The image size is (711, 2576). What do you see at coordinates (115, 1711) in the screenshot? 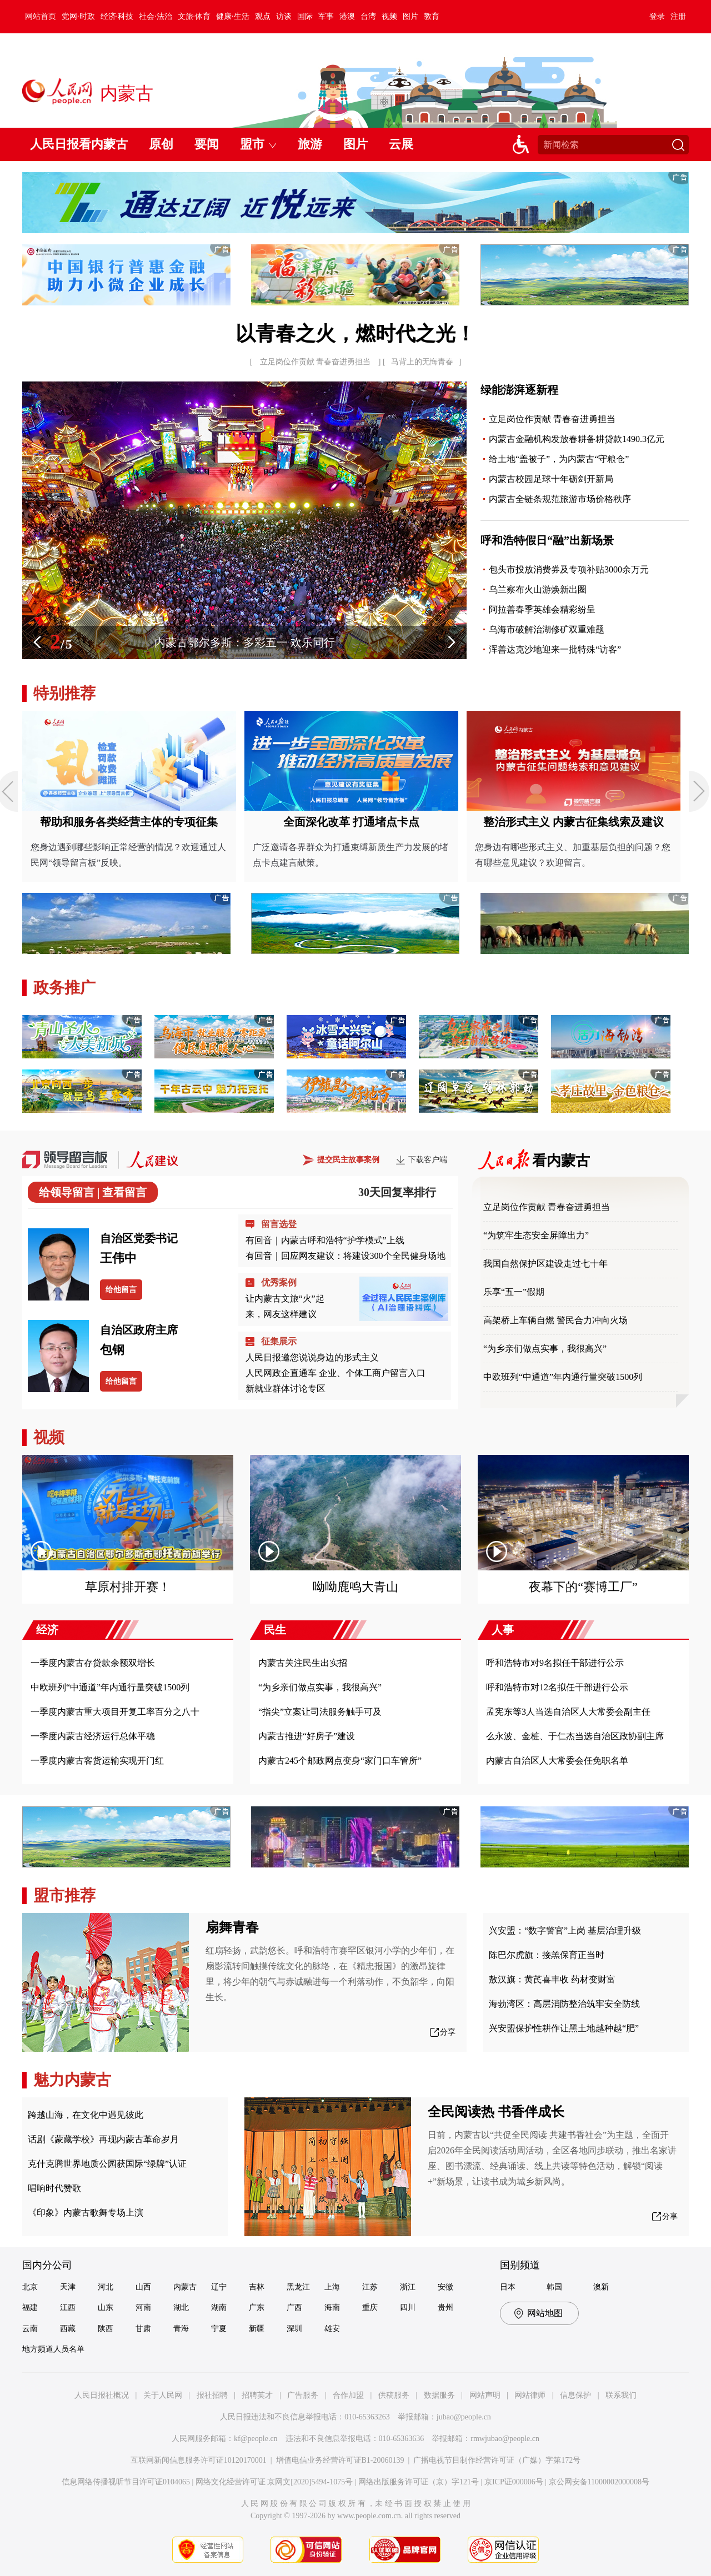
I see `一季度内蒙古重大项目开复工率百分之八十` at bounding box center [115, 1711].